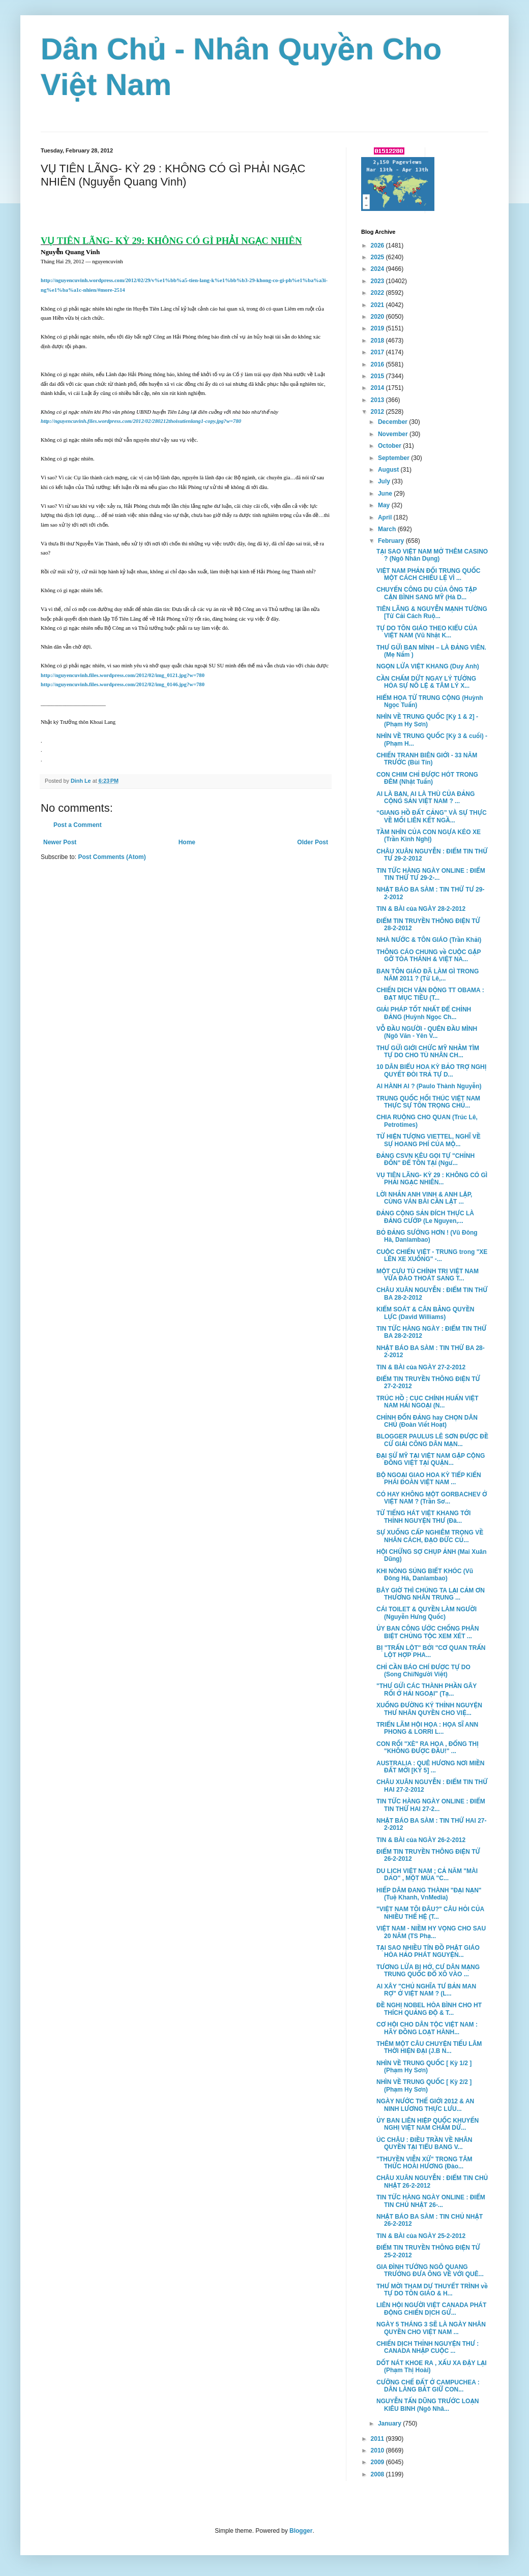 This screenshot has width=529, height=2576. What do you see at coordinates (431, 1932) in the screenshot?
I see `VIỆT NAM - NIỀM HY VỌNG CHO SAU 20 NĂM (TS Phạ...` at bounding box center [431, 1932].